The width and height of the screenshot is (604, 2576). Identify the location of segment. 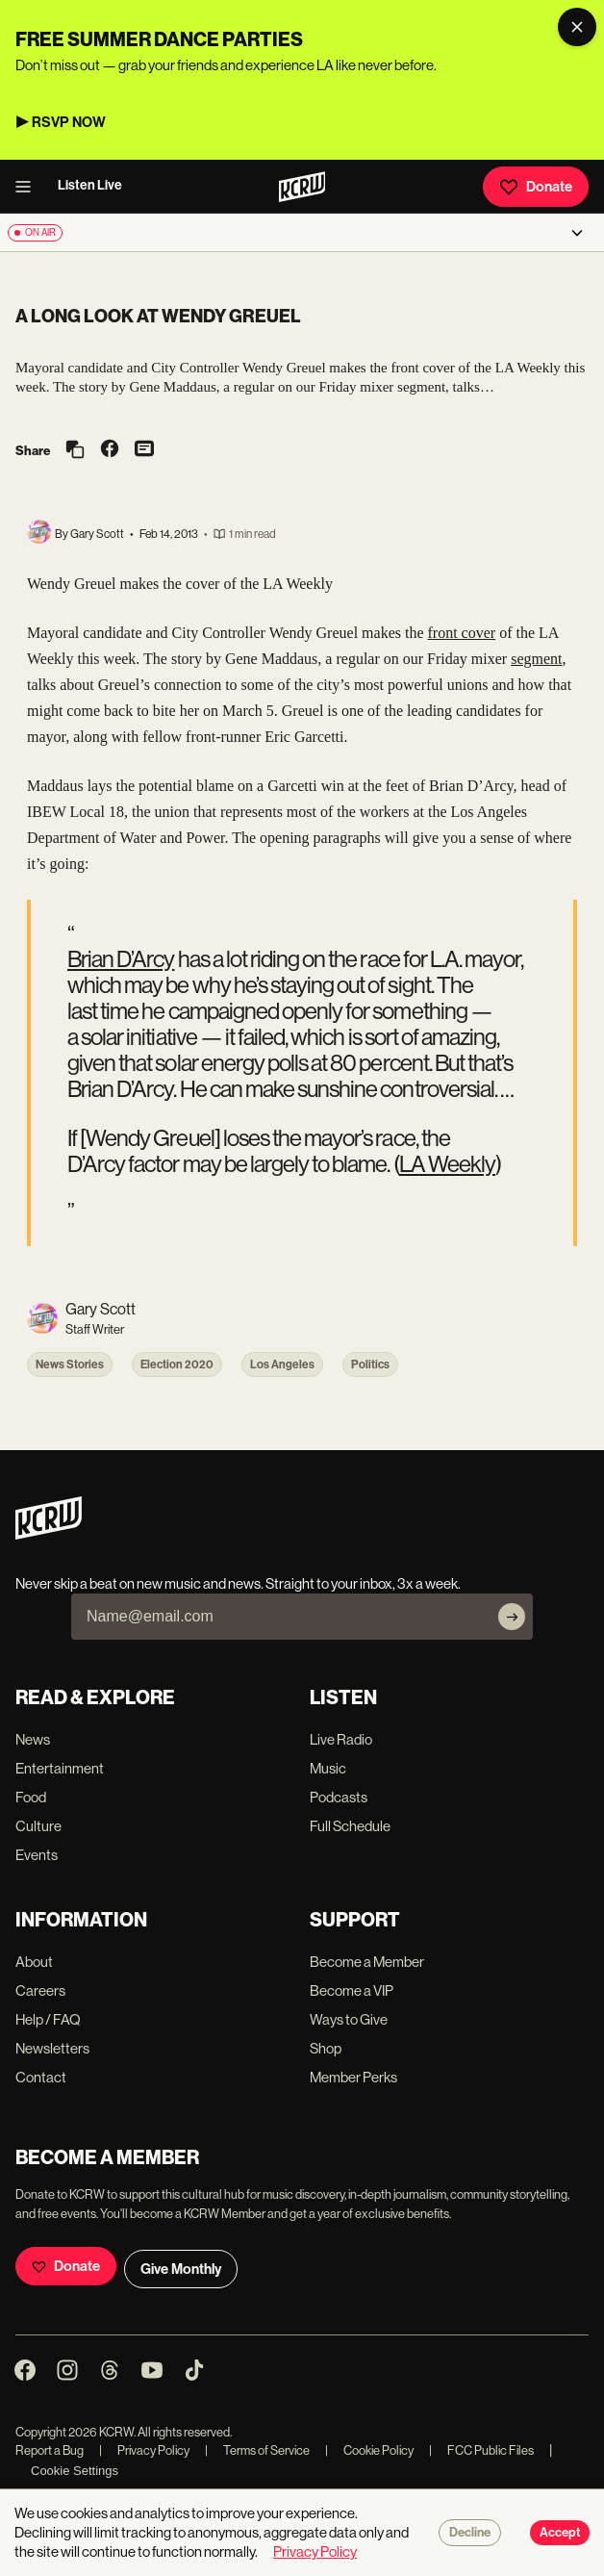
(536, 658).